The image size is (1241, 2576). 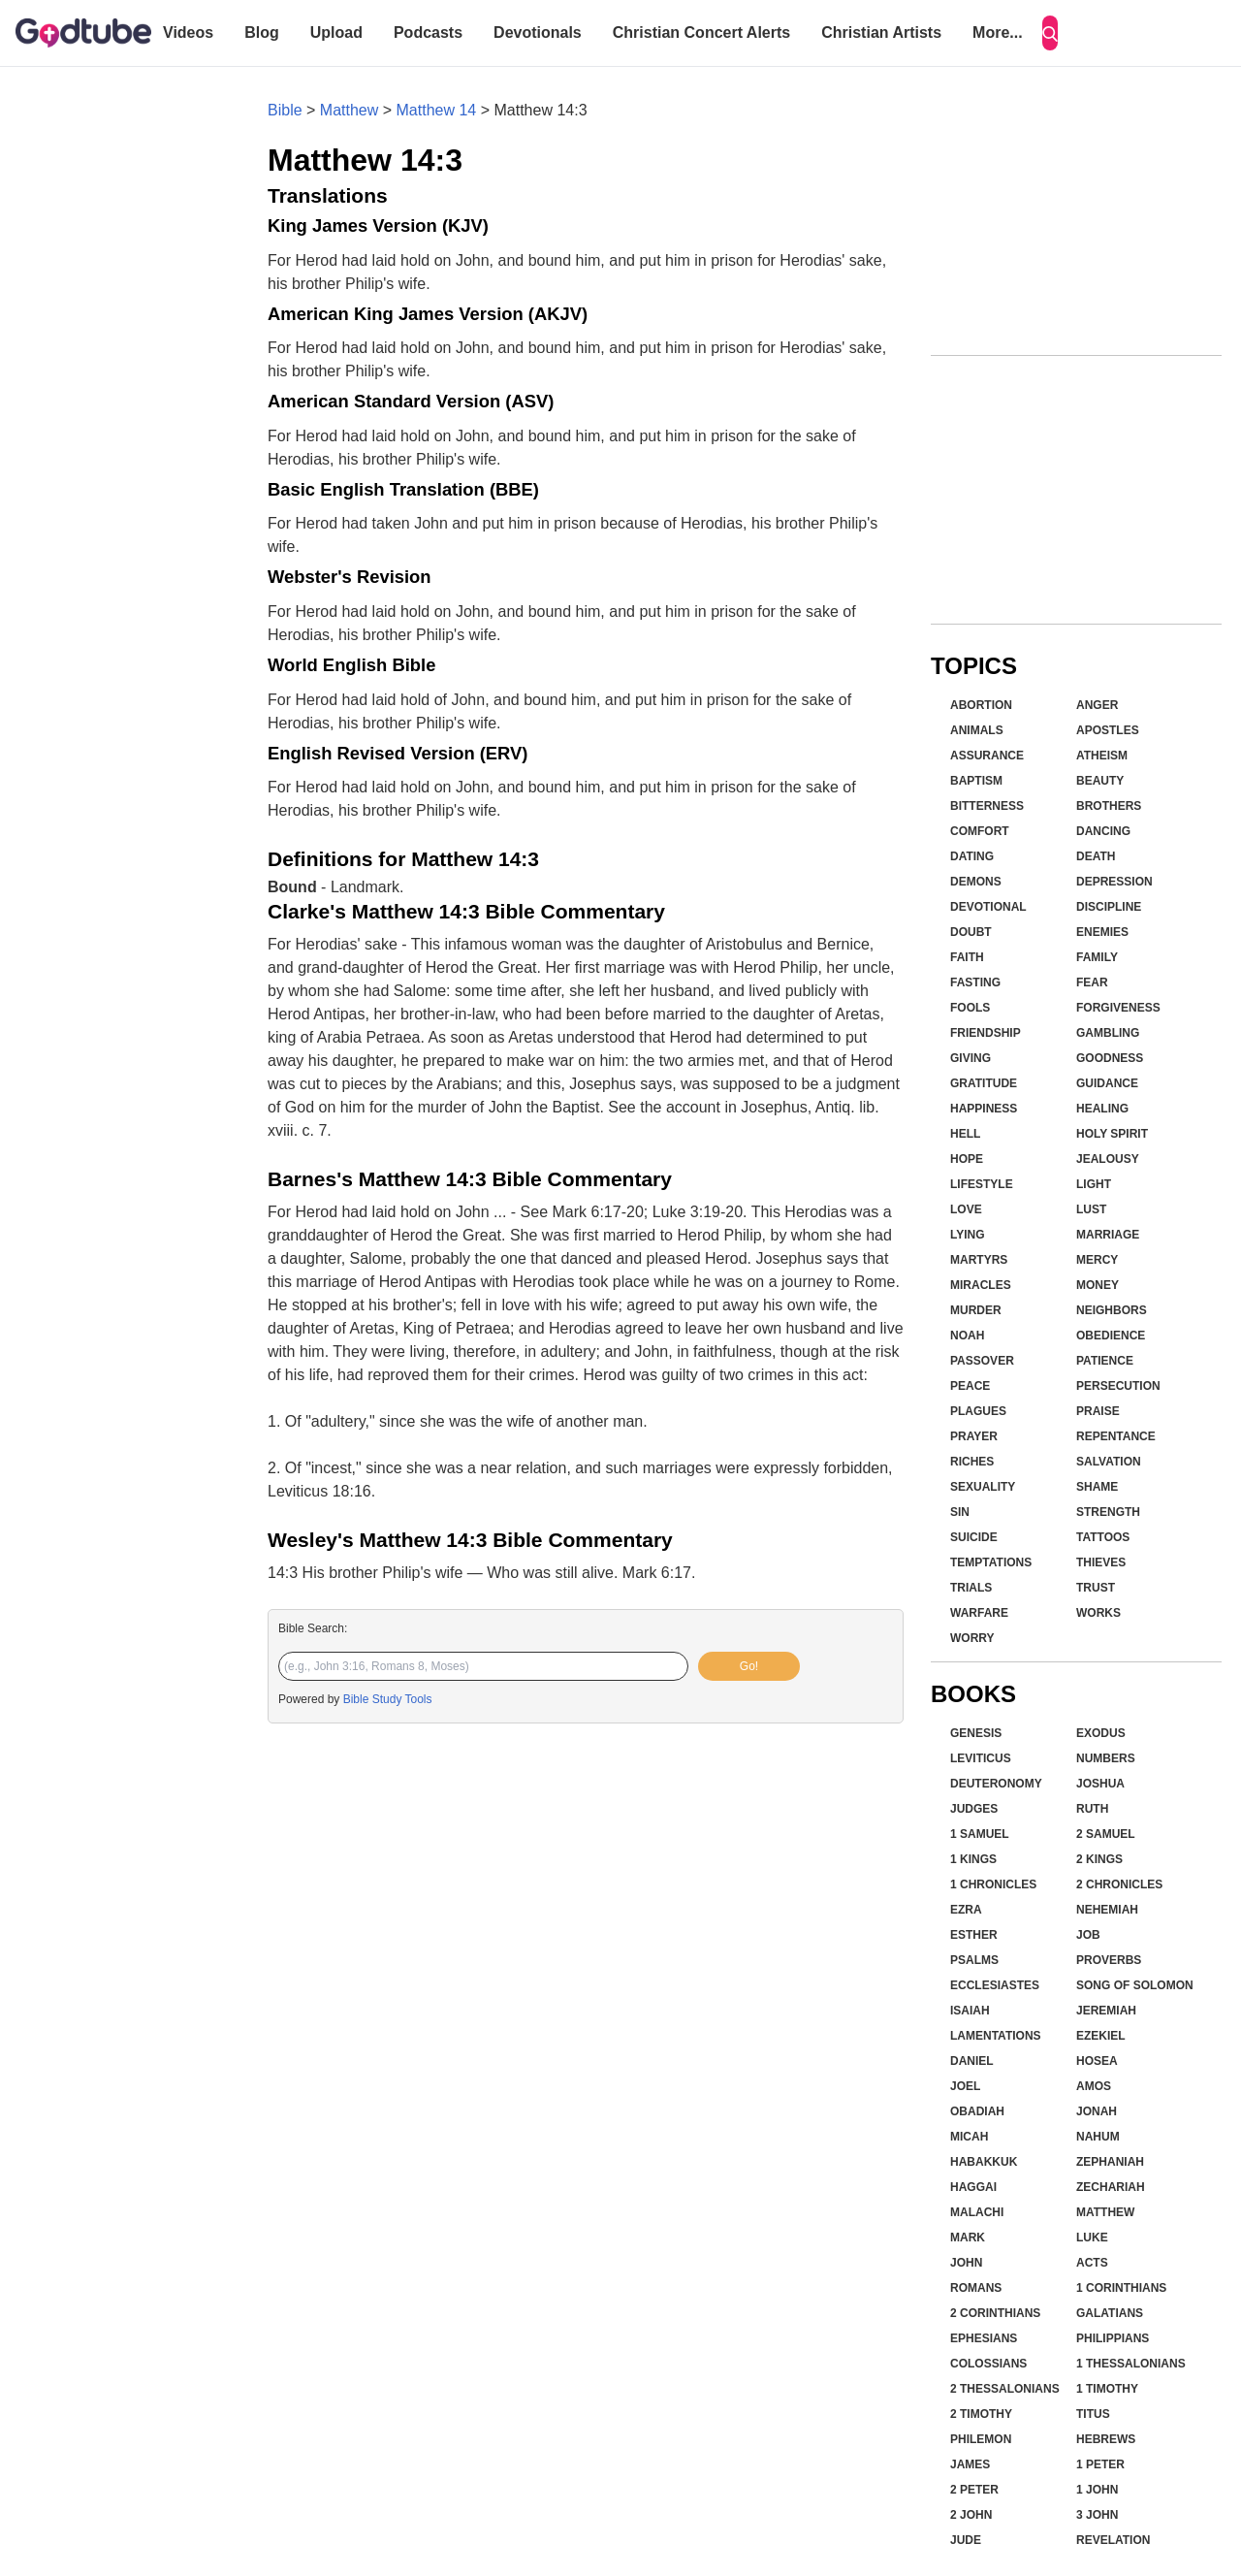 What do you see at coordinates (973, 1859) in the screenshot?
I see `1 Kings` at bounding box center [973, 1859].